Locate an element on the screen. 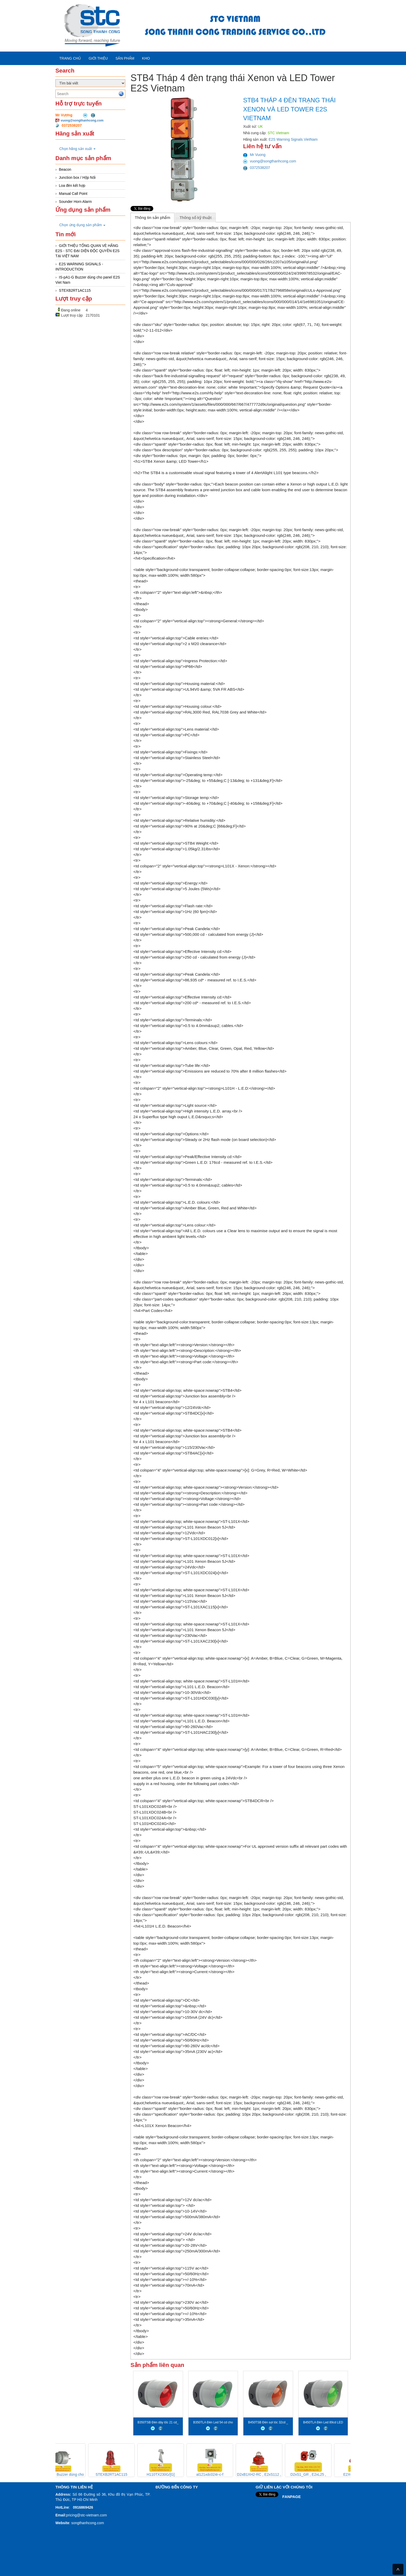 The image size is (406, 2576). 0372538207 is located at coordinates (256, 168).